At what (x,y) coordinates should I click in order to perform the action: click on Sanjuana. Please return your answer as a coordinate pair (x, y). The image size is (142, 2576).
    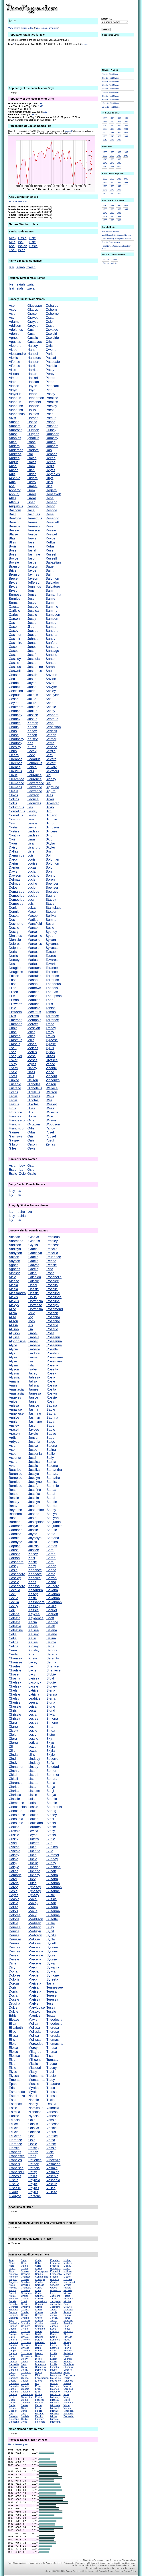
    Looking at the image, I should click on (53, 1522).